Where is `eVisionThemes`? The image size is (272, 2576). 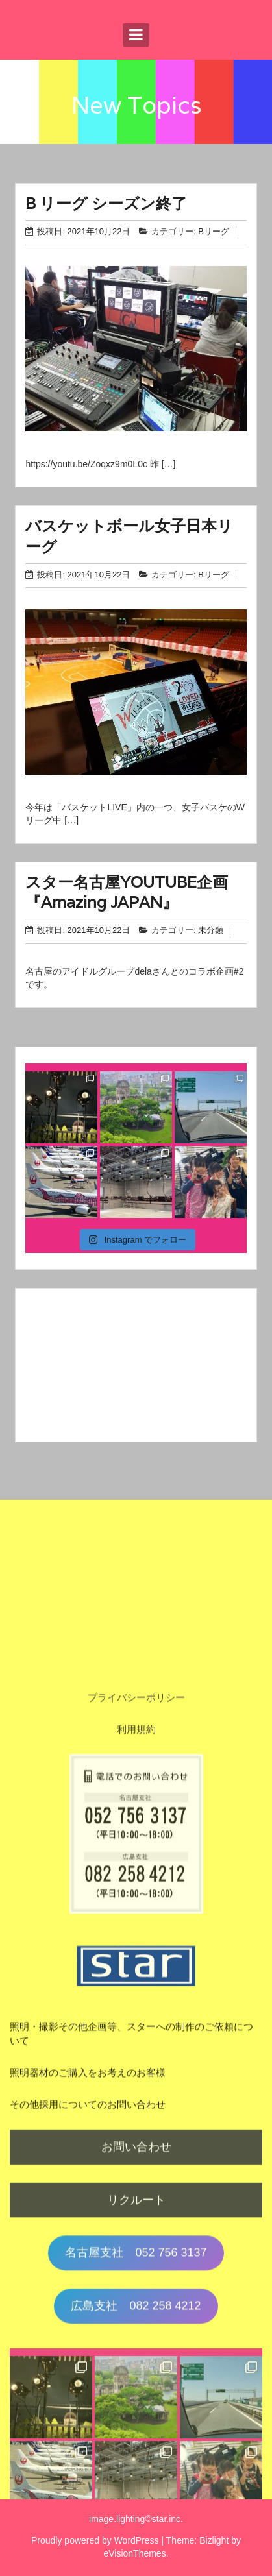 eVisionThemes is located at coordinates (134, 2553).